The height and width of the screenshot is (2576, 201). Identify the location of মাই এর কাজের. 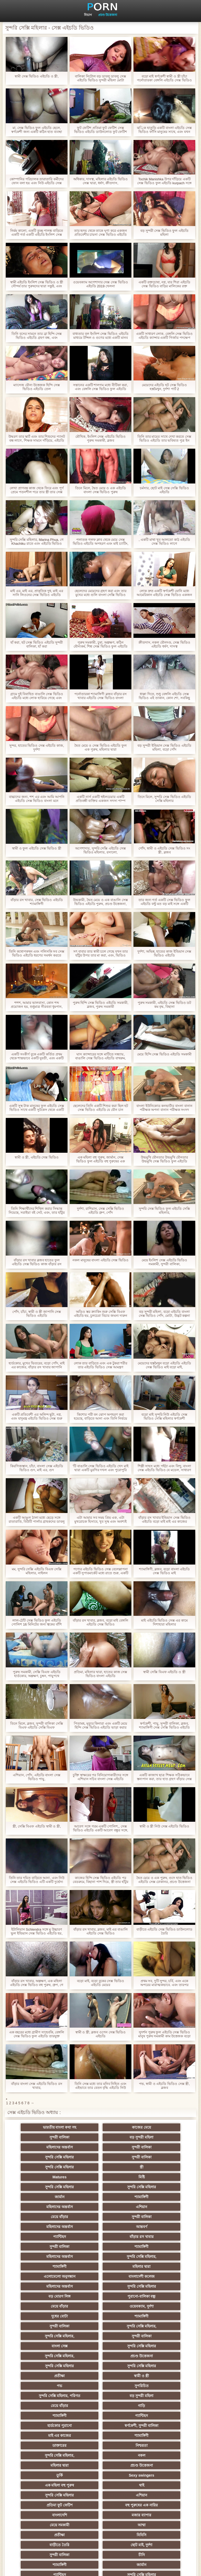
(152, 2326).